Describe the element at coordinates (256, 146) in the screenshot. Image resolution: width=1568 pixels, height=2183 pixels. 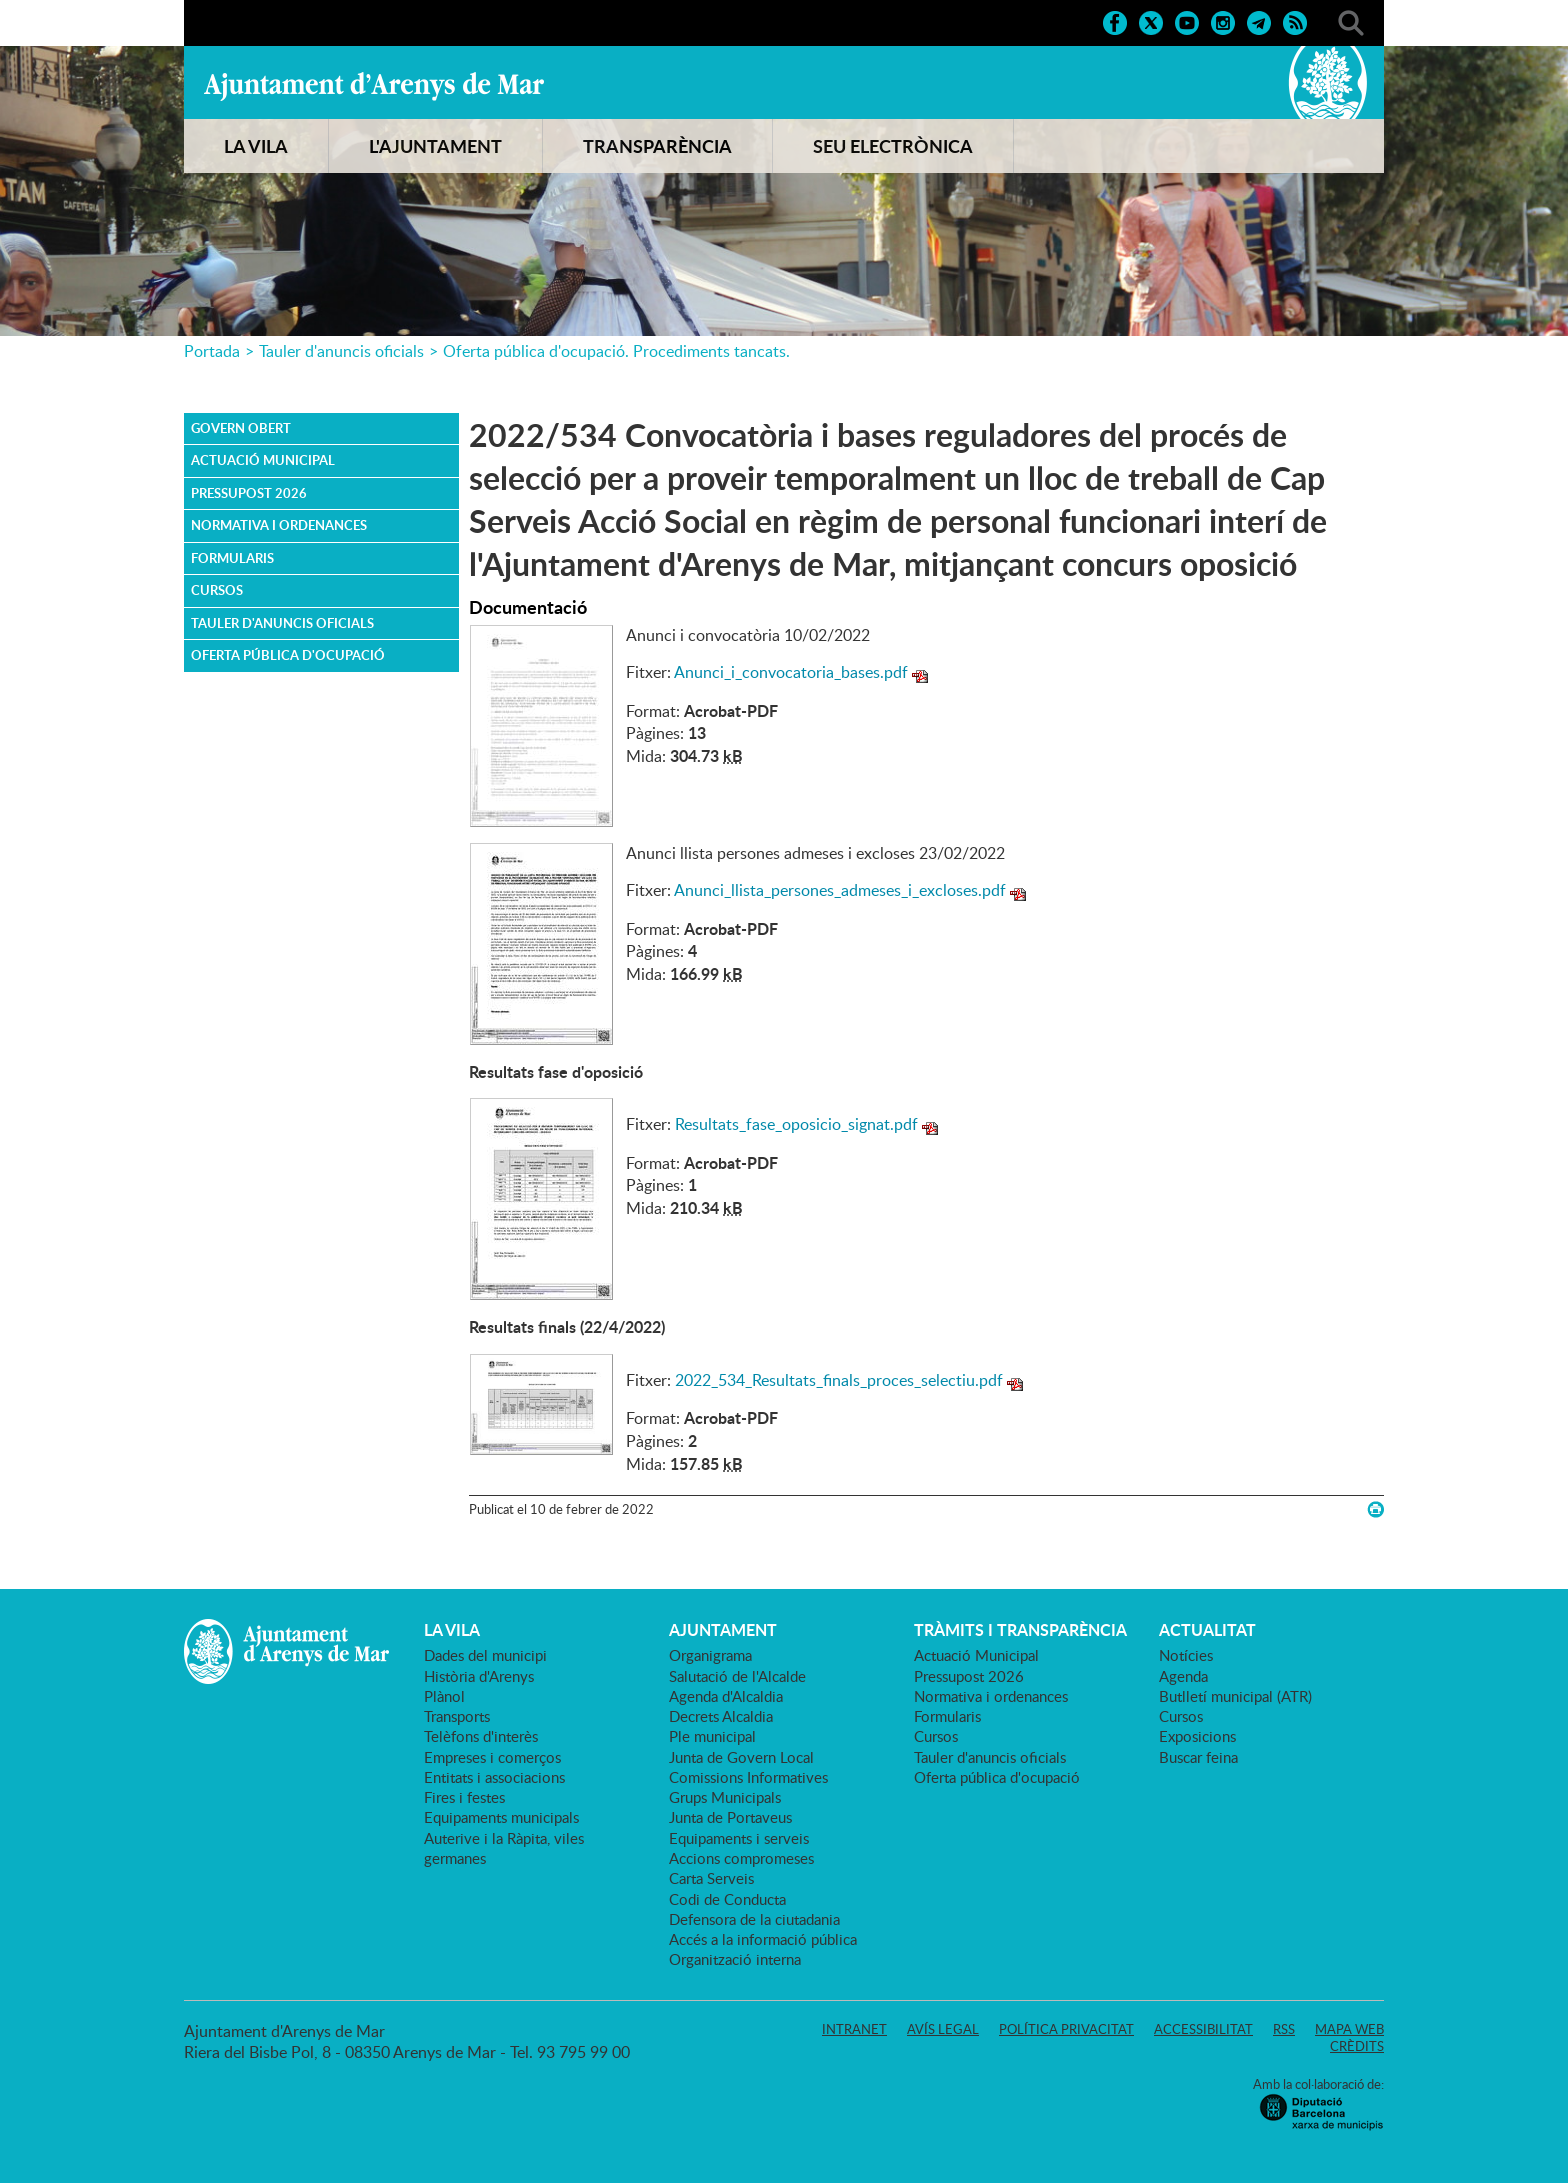
I see `LA VILA` at that location.